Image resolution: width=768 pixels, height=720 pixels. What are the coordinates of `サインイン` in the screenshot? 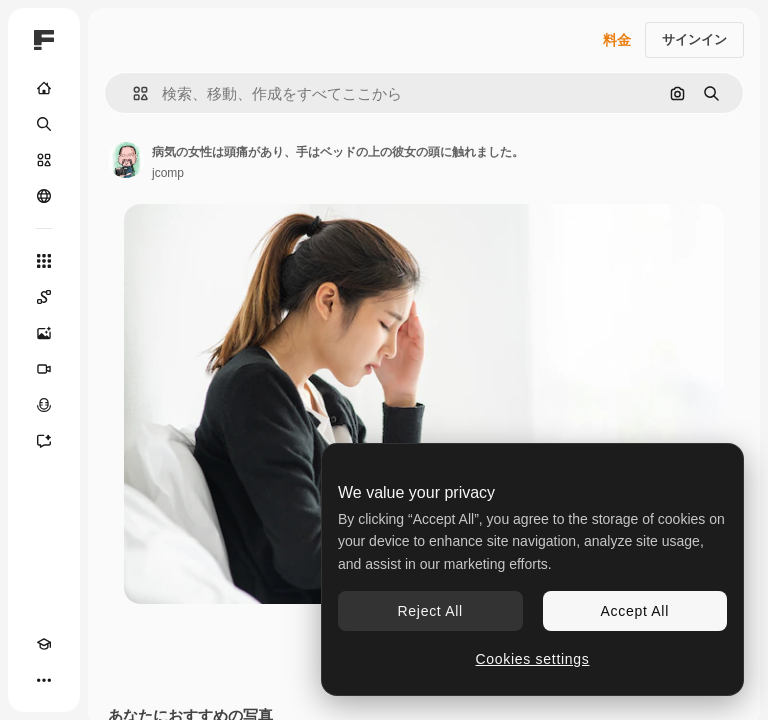 It's located at (694, 39).